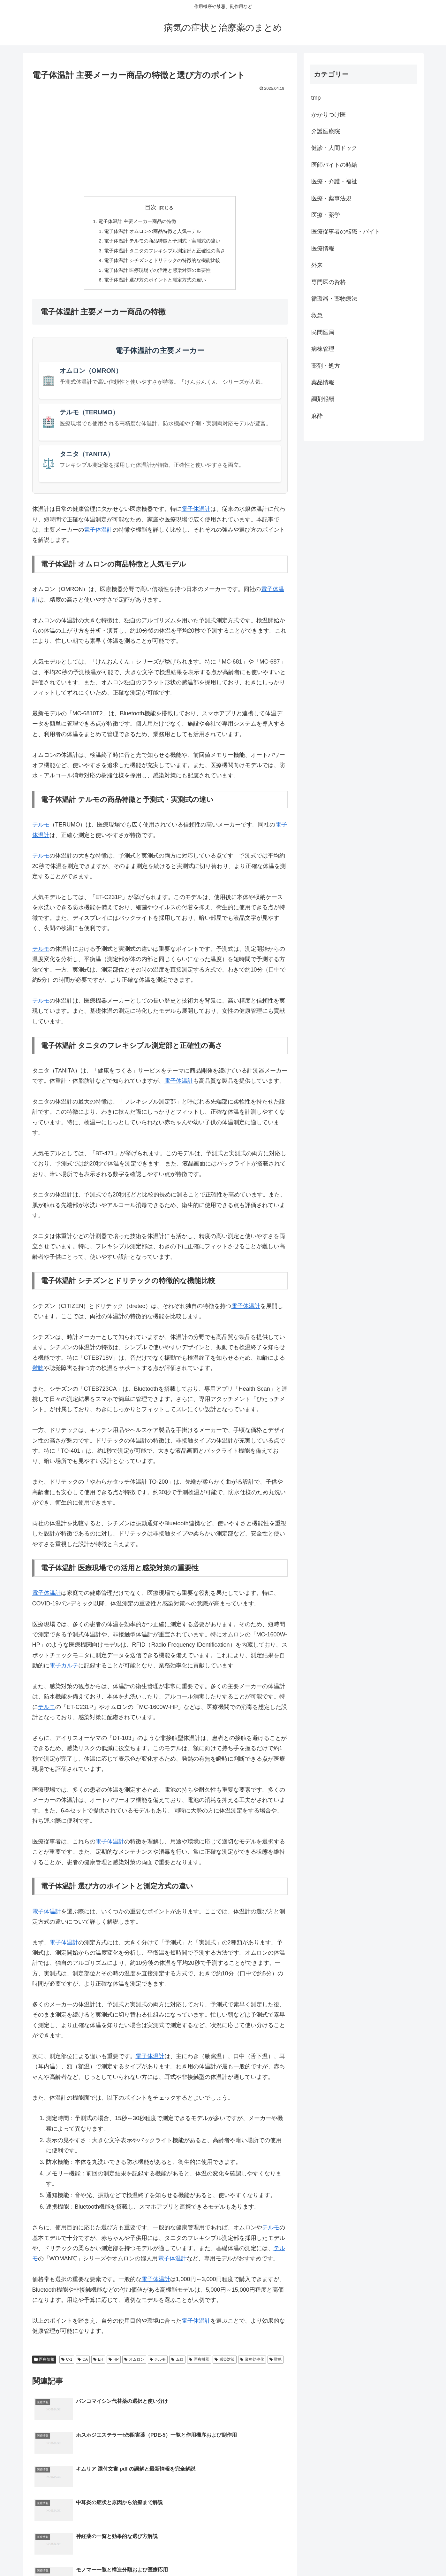 Image resolution: width=446 pixels, height=2576 pixels. What do you see at coordinates (196, 513) in the screenshot?
I see `電子体温計` at bounding box center [196, 513].